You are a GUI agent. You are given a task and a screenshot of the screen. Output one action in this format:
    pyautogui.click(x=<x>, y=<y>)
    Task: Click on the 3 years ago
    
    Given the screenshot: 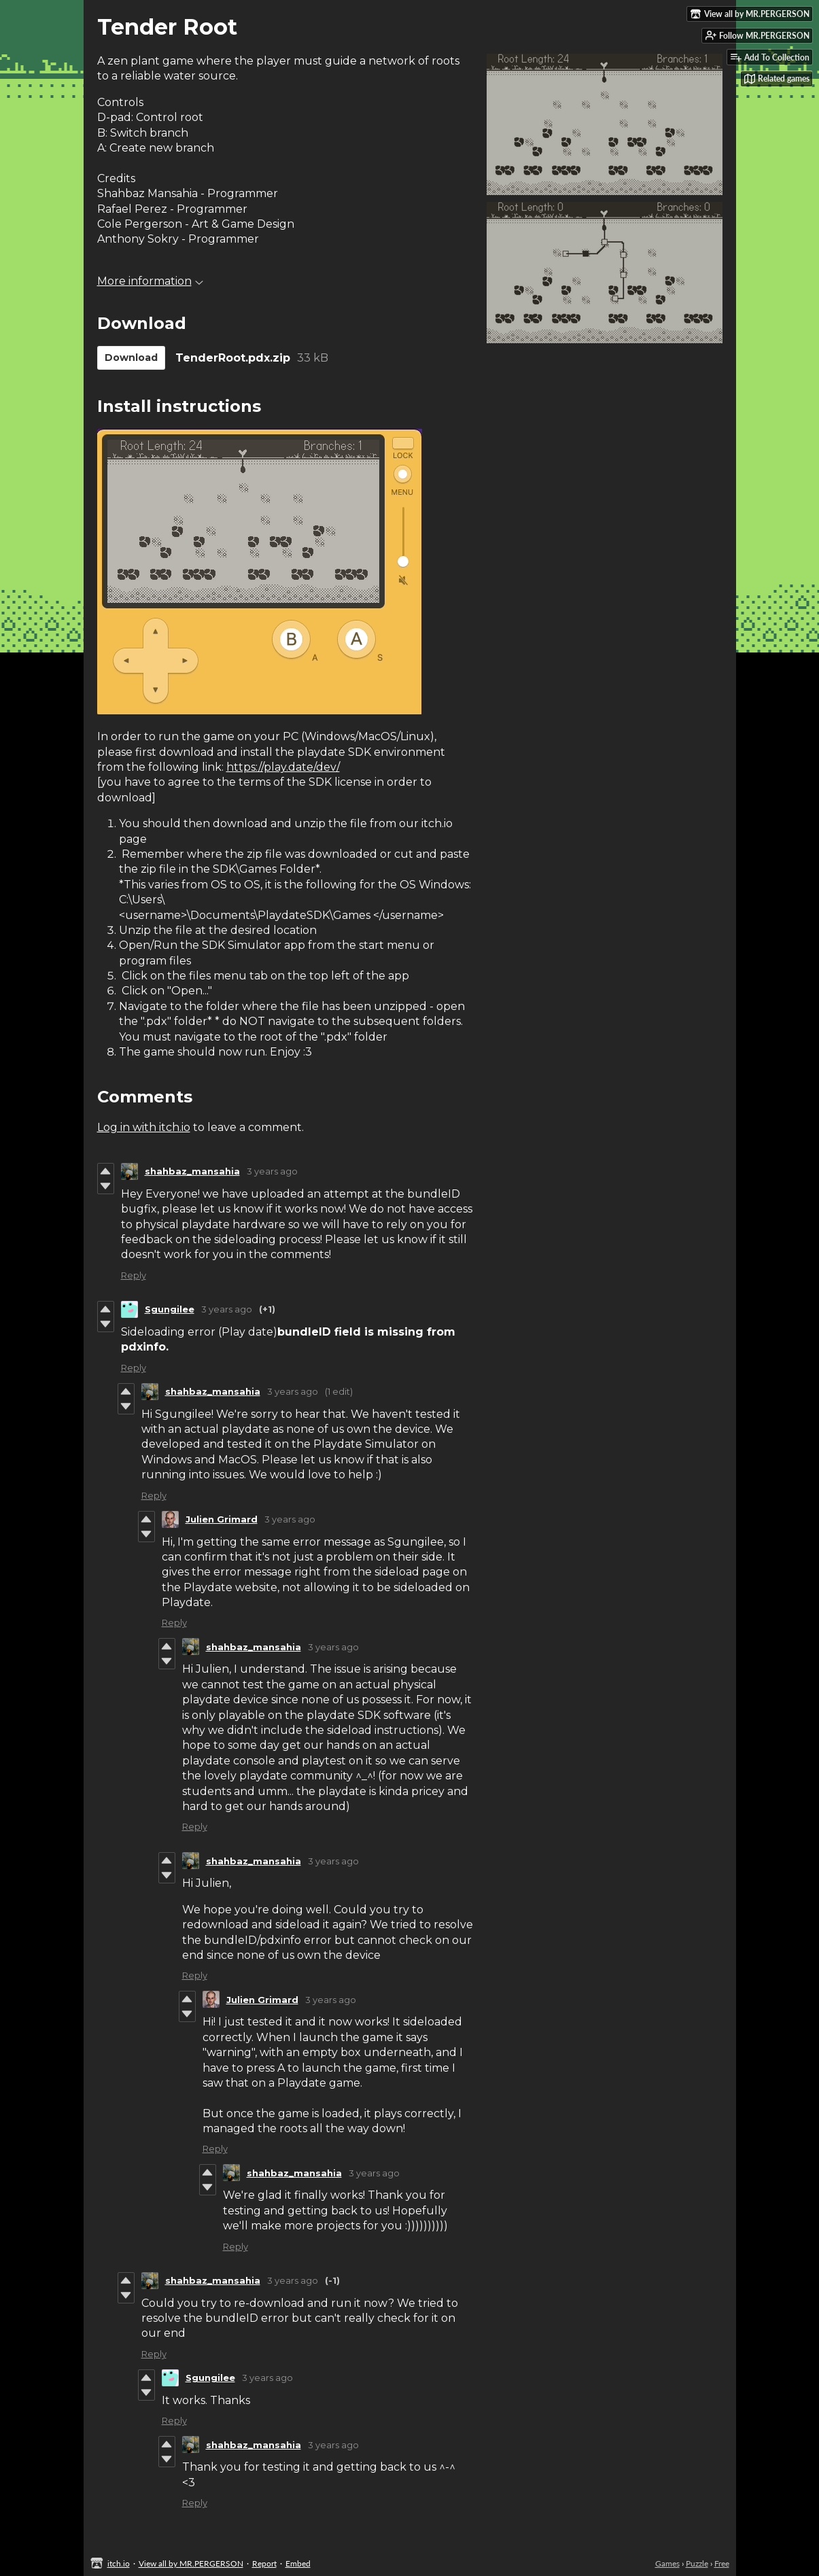 What is the action you would take?
    pyautogui.click(x=272, y=1171)
    